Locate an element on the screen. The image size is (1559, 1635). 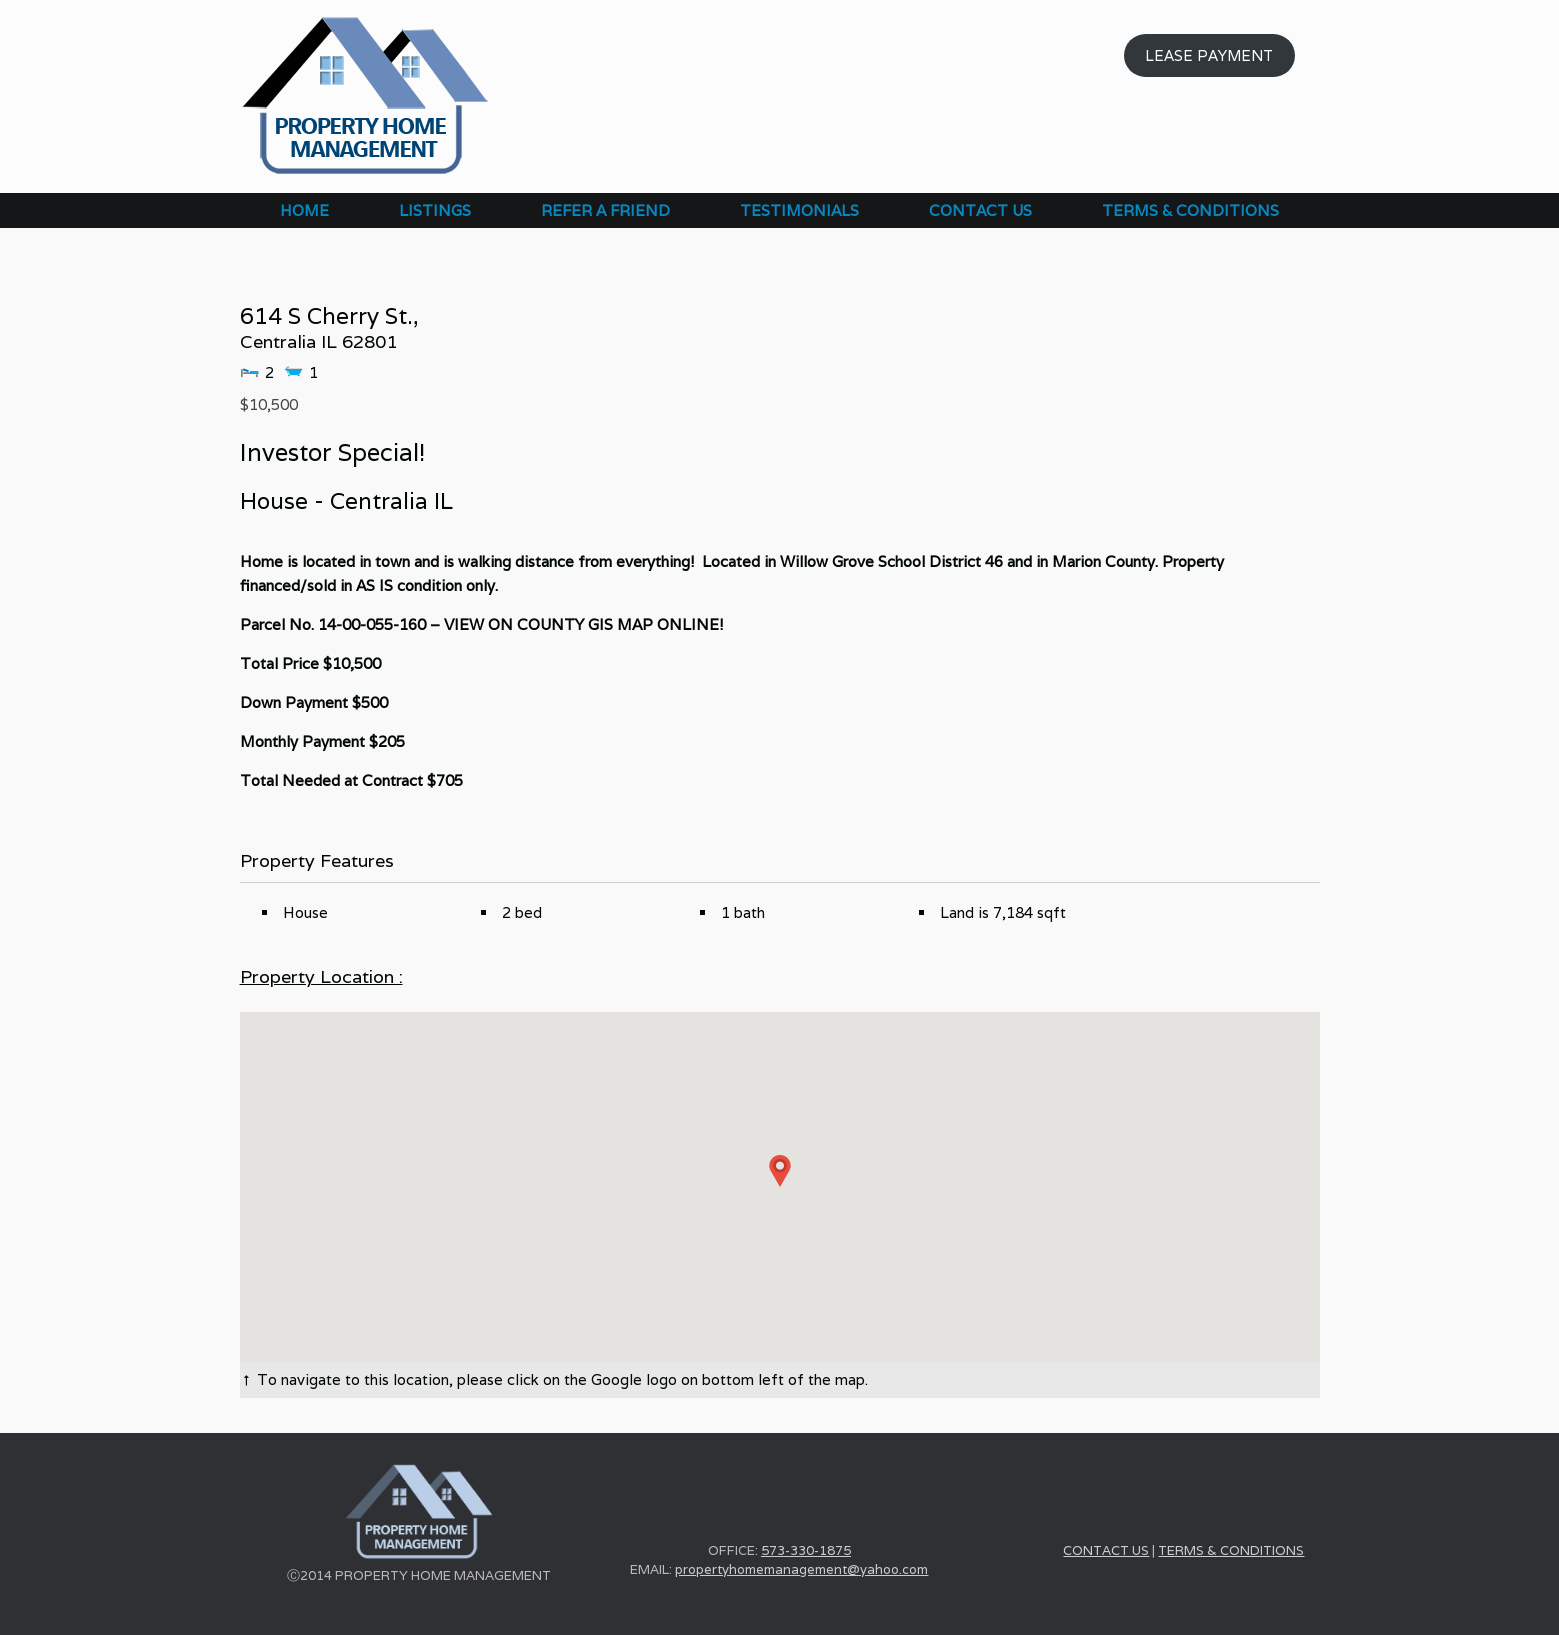
LISTINGS is located at coordinates (435, 210).